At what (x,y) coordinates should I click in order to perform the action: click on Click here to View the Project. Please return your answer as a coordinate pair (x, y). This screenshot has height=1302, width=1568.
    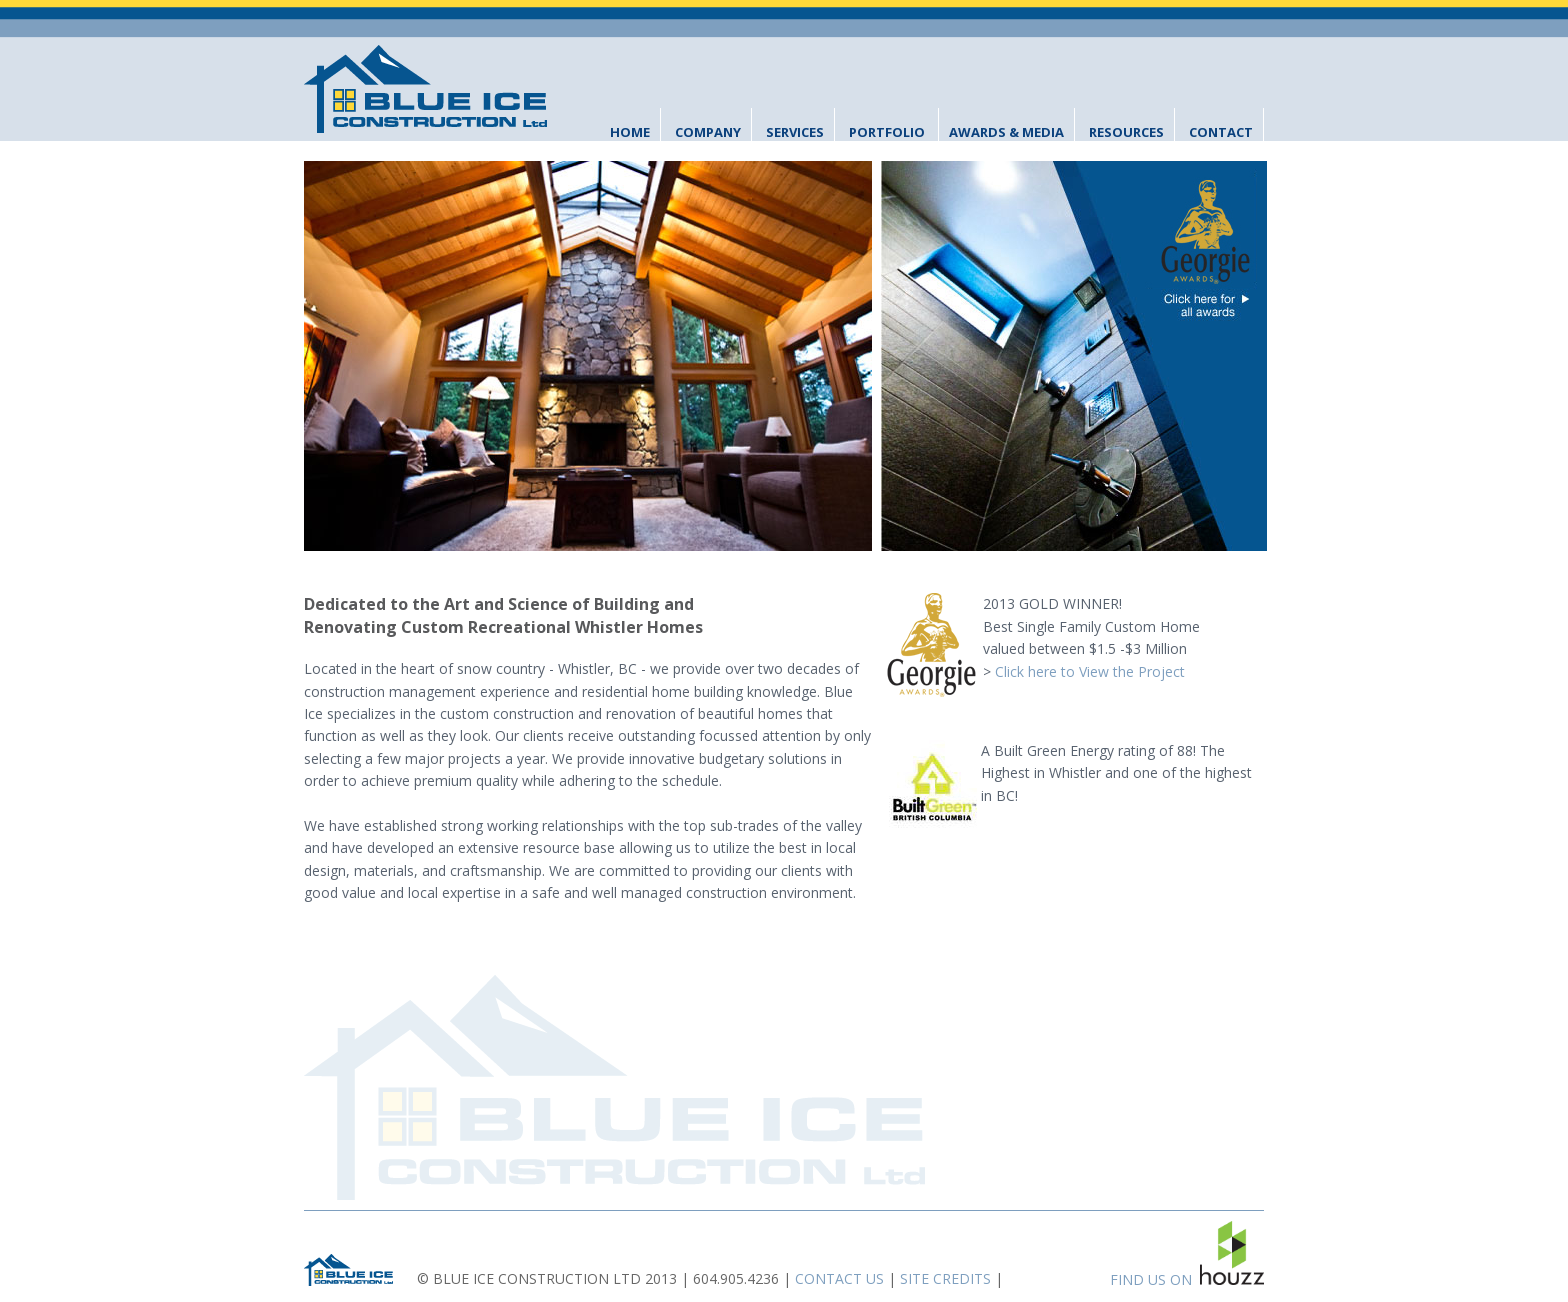
    Looking at the image, I should click on (1090, 671).